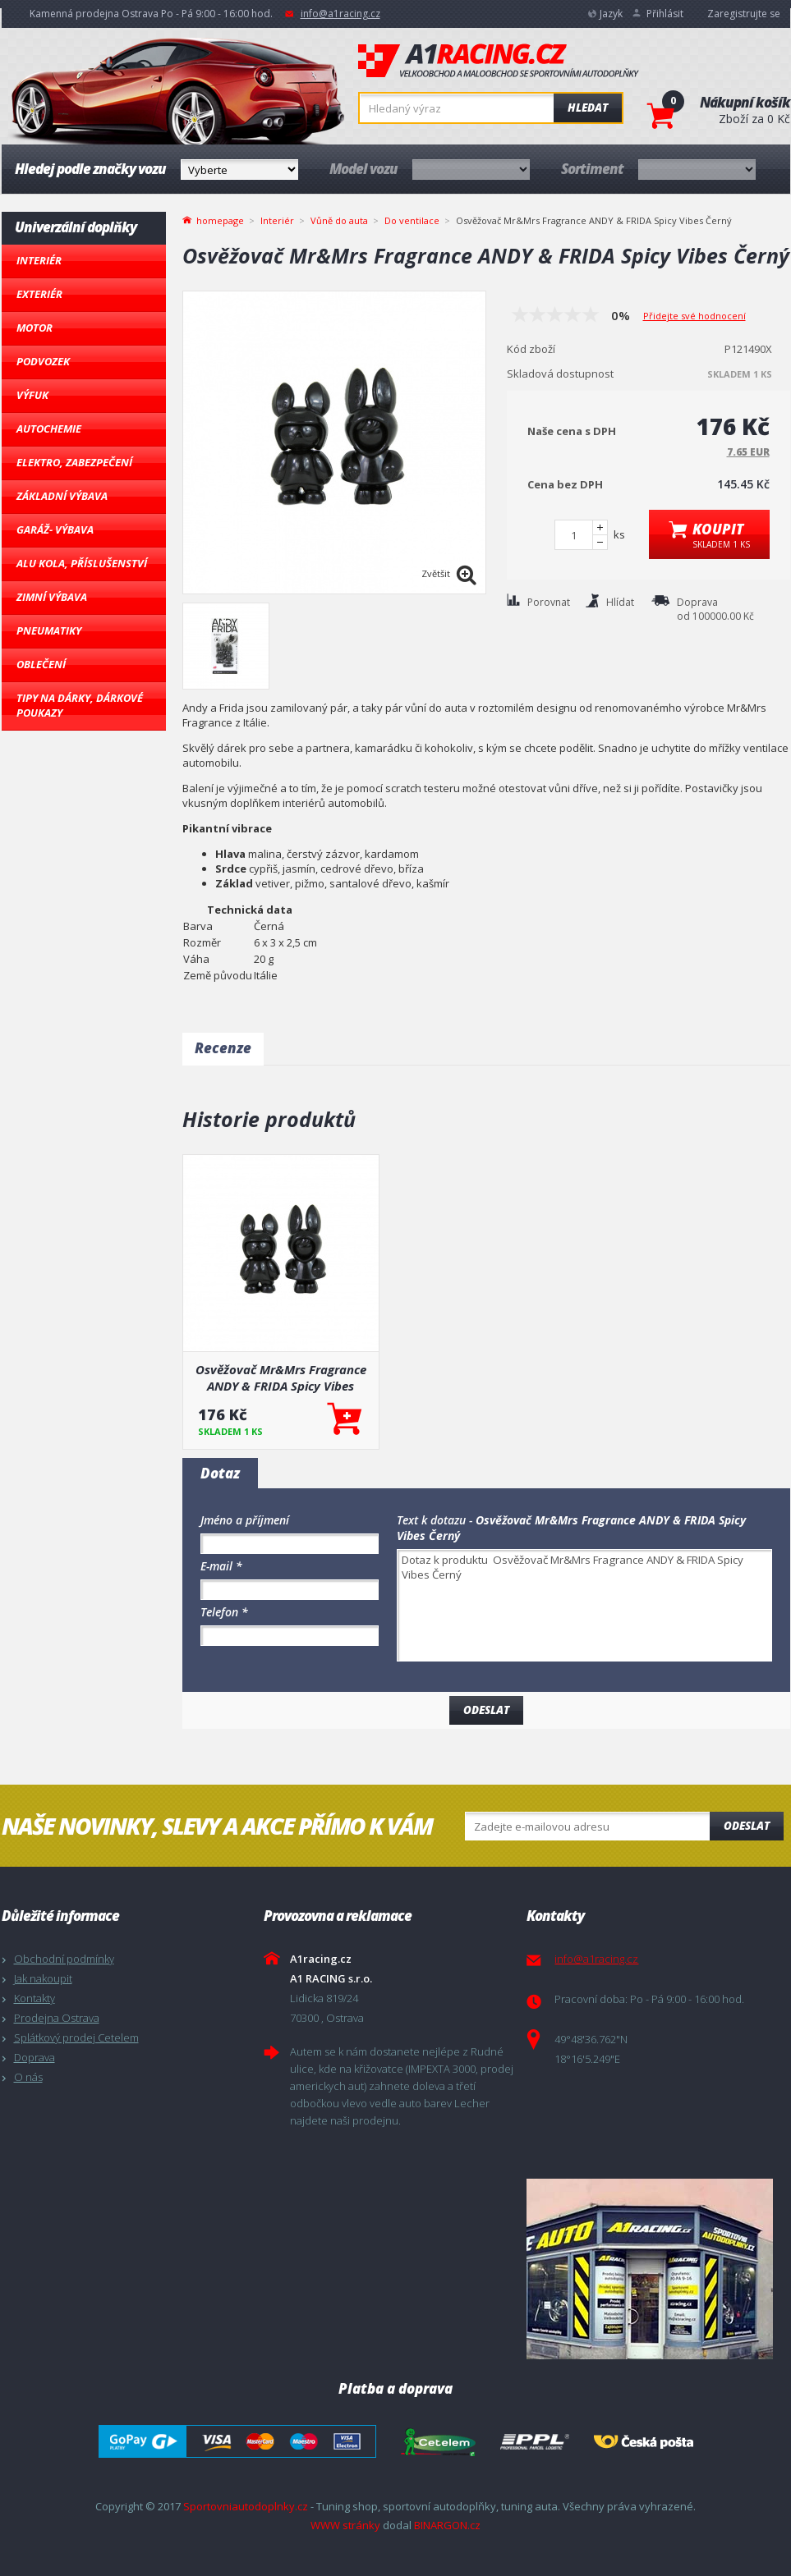 The image size is (791, 2576). Describe the element at coordinates (411, 220) in the screenshot. I see `Do ventilace` at that location.